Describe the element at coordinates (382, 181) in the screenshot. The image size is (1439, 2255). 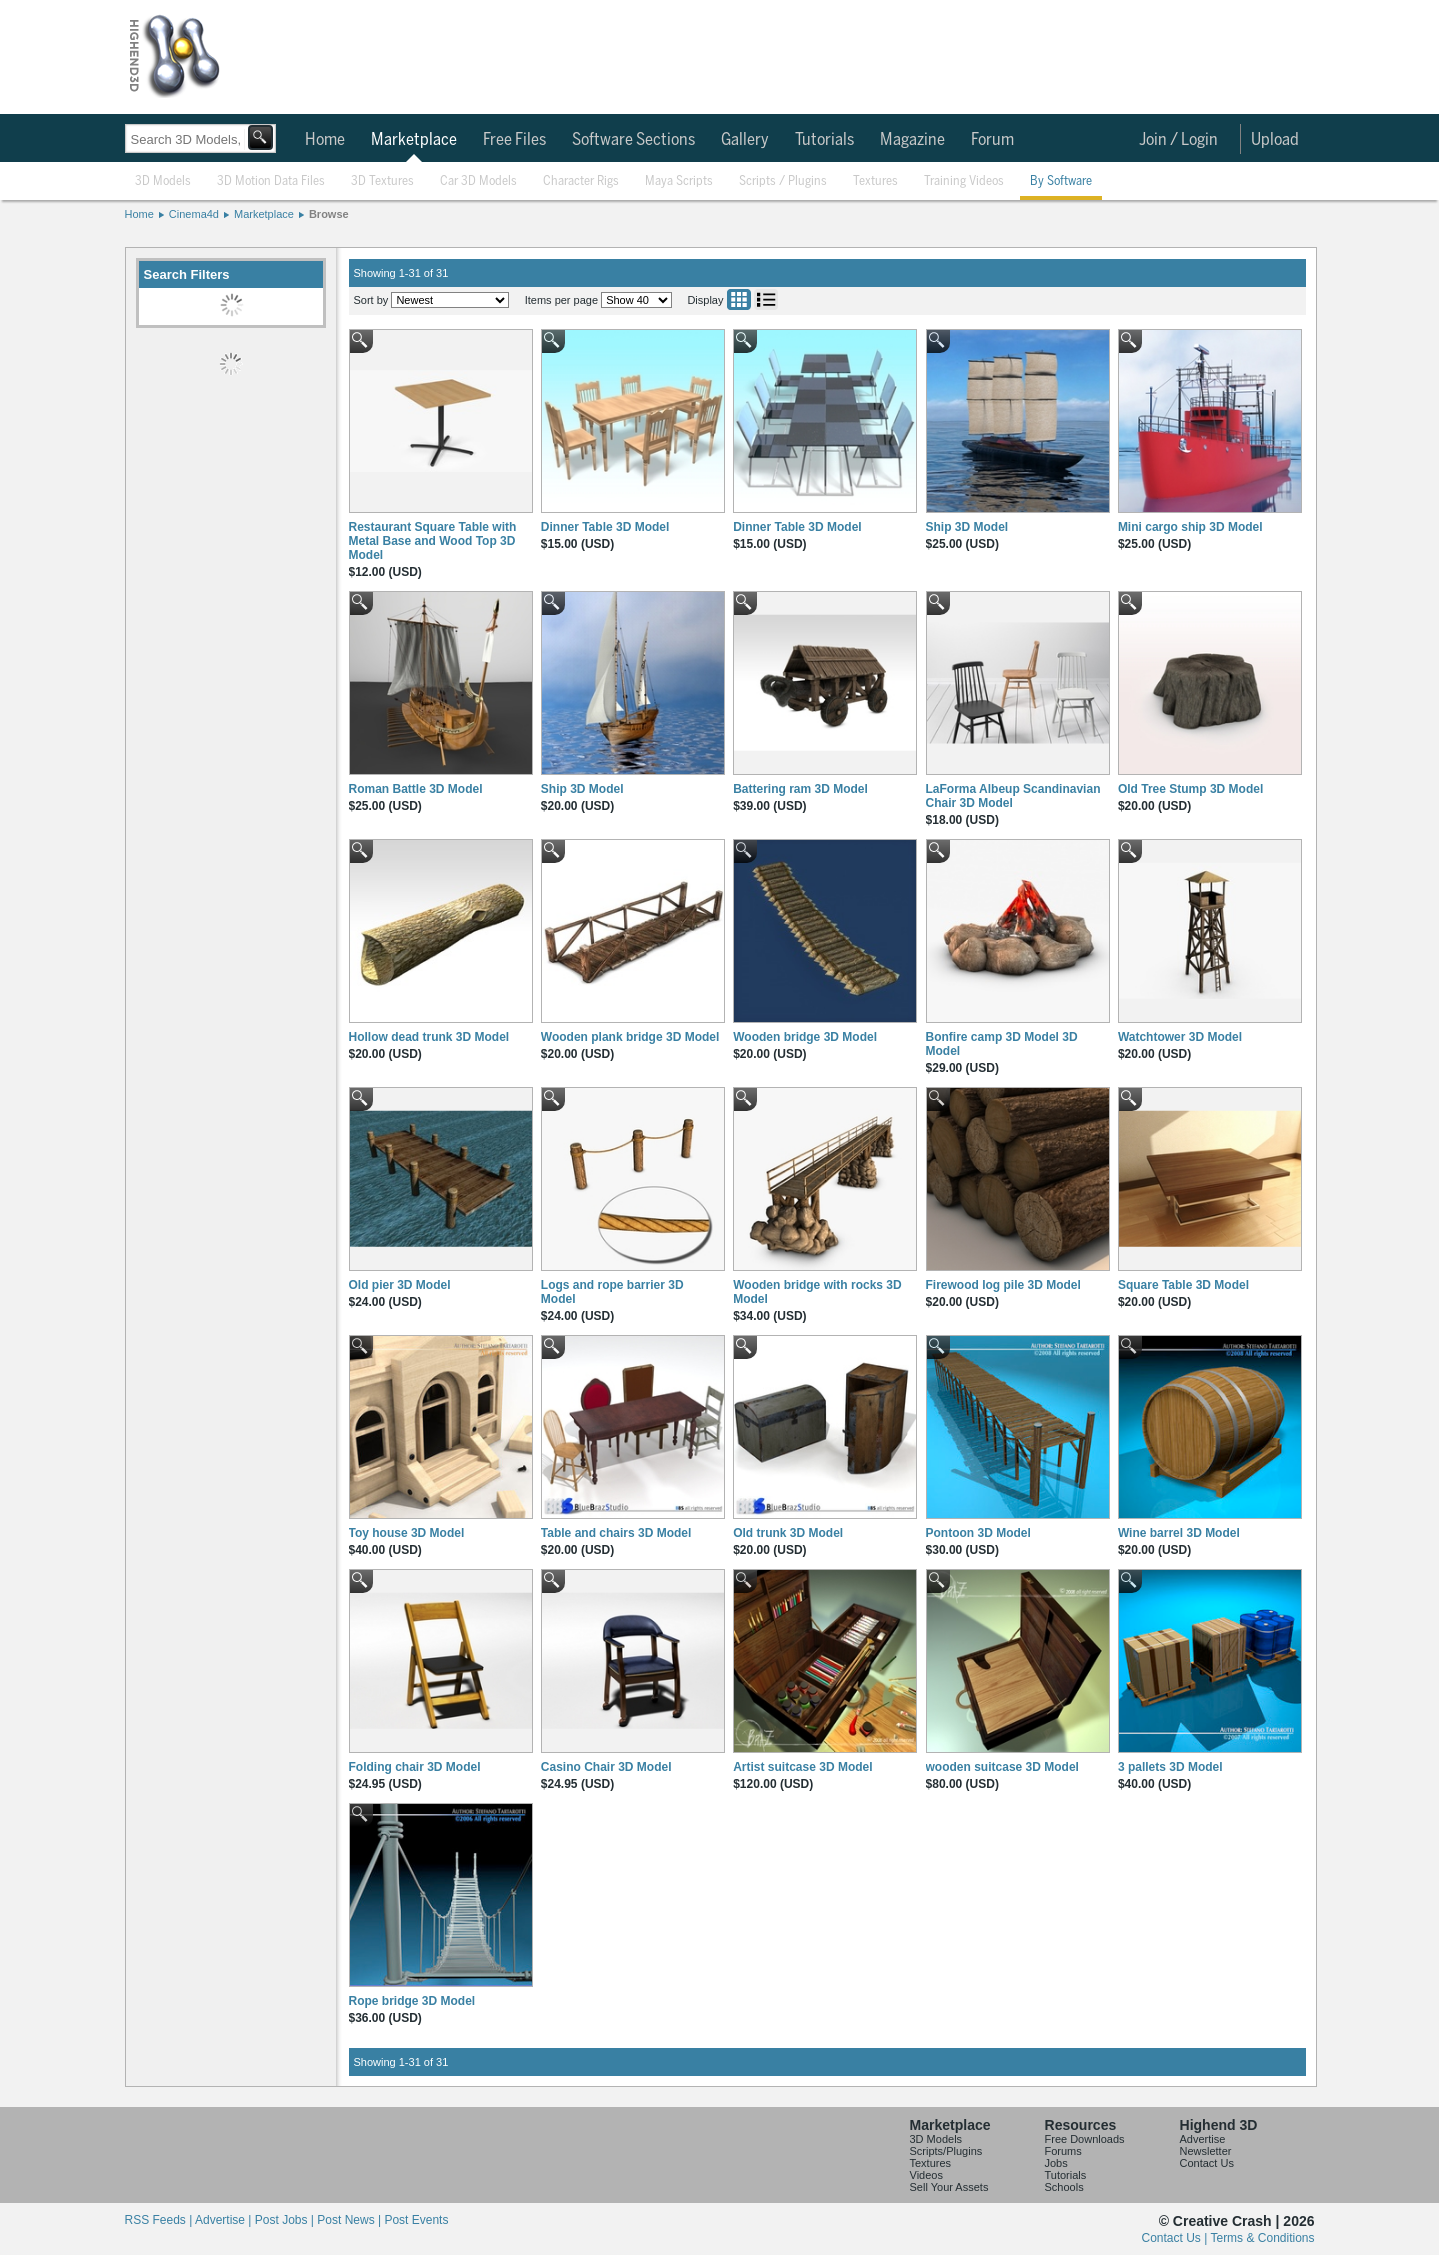
I see `3D Textures` at that location.